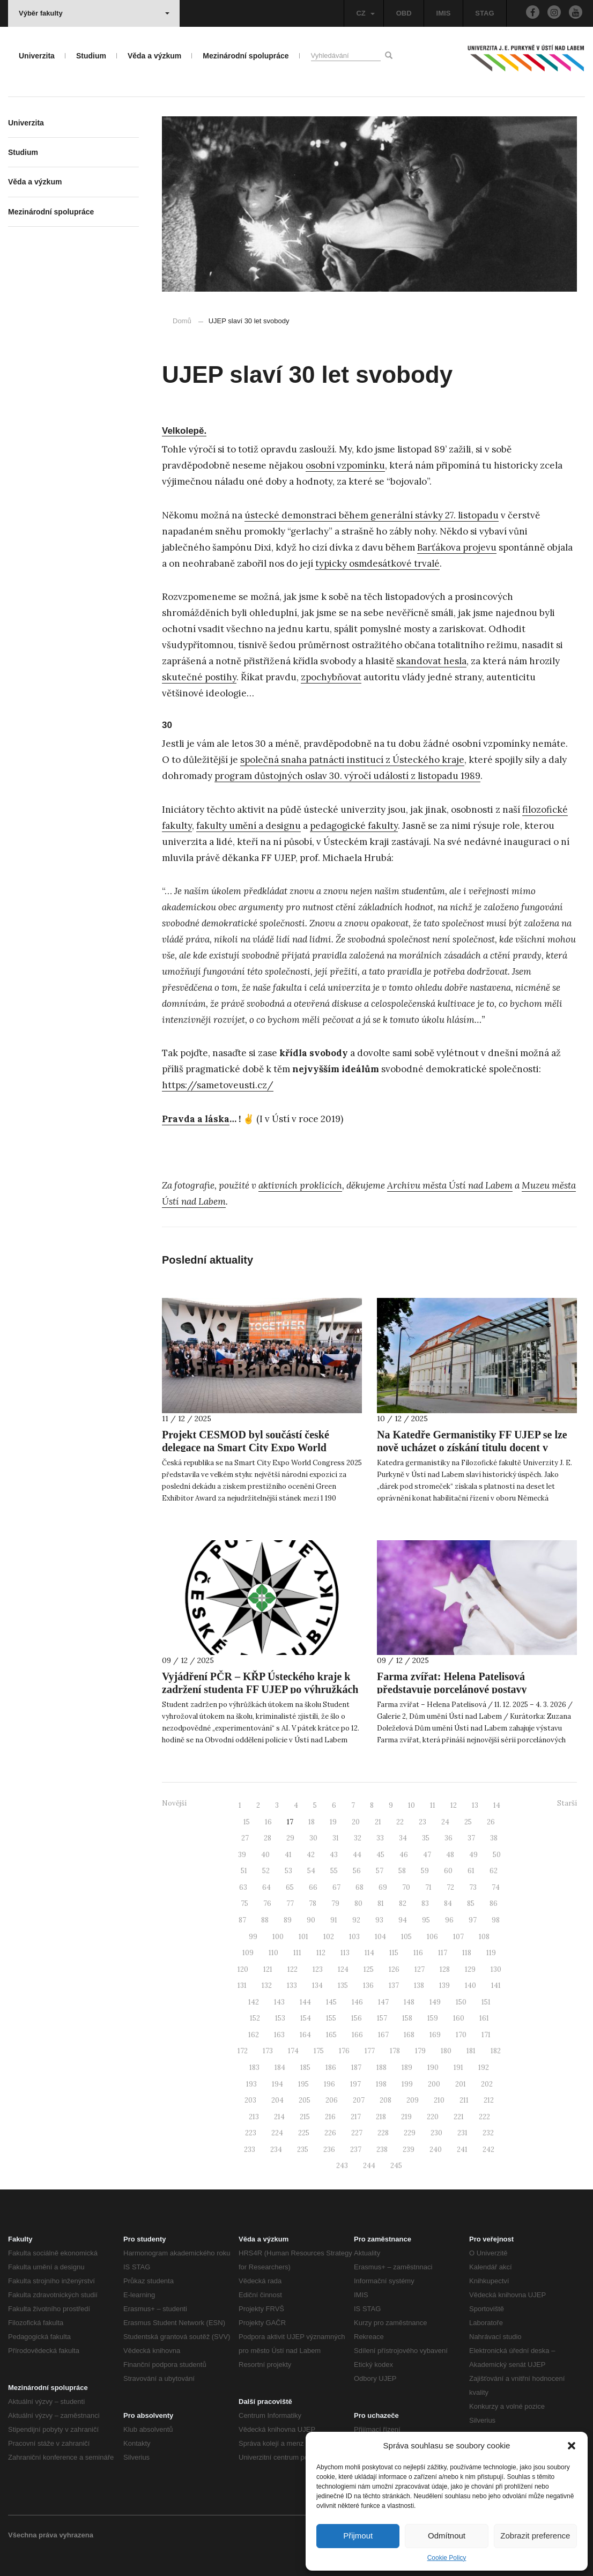 This screenshot has width=593, height=2576. Describe the element at coordinates (486, 2002) in the screenshot. I see `151` at that location.